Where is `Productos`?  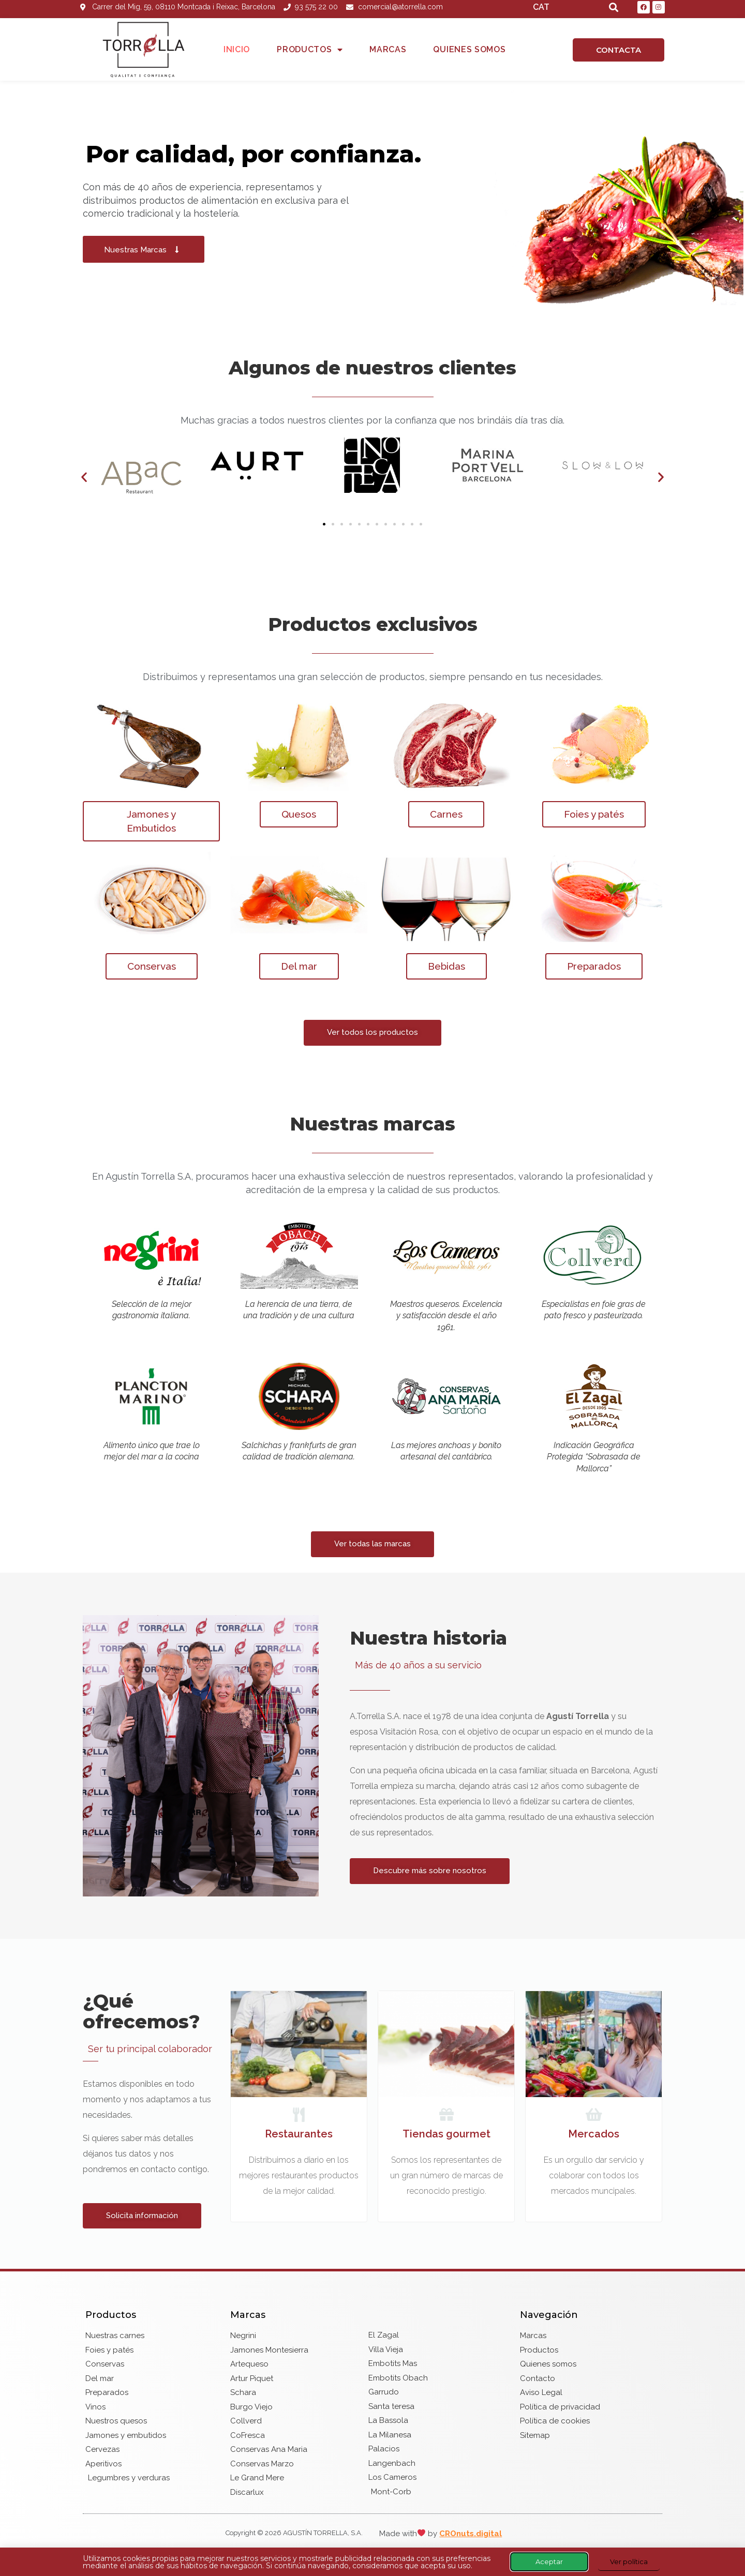 Productos is located at coordinates (309, 49).